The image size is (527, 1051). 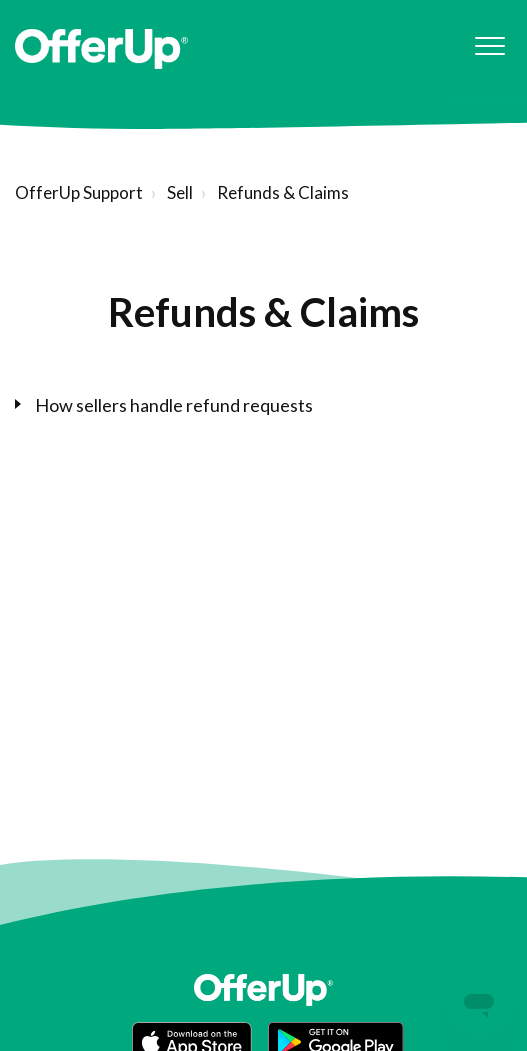 What do you see at coordinates (79, 192) in the screenshot?
I see `OfferUp Support` at bounding box center [79, 192].